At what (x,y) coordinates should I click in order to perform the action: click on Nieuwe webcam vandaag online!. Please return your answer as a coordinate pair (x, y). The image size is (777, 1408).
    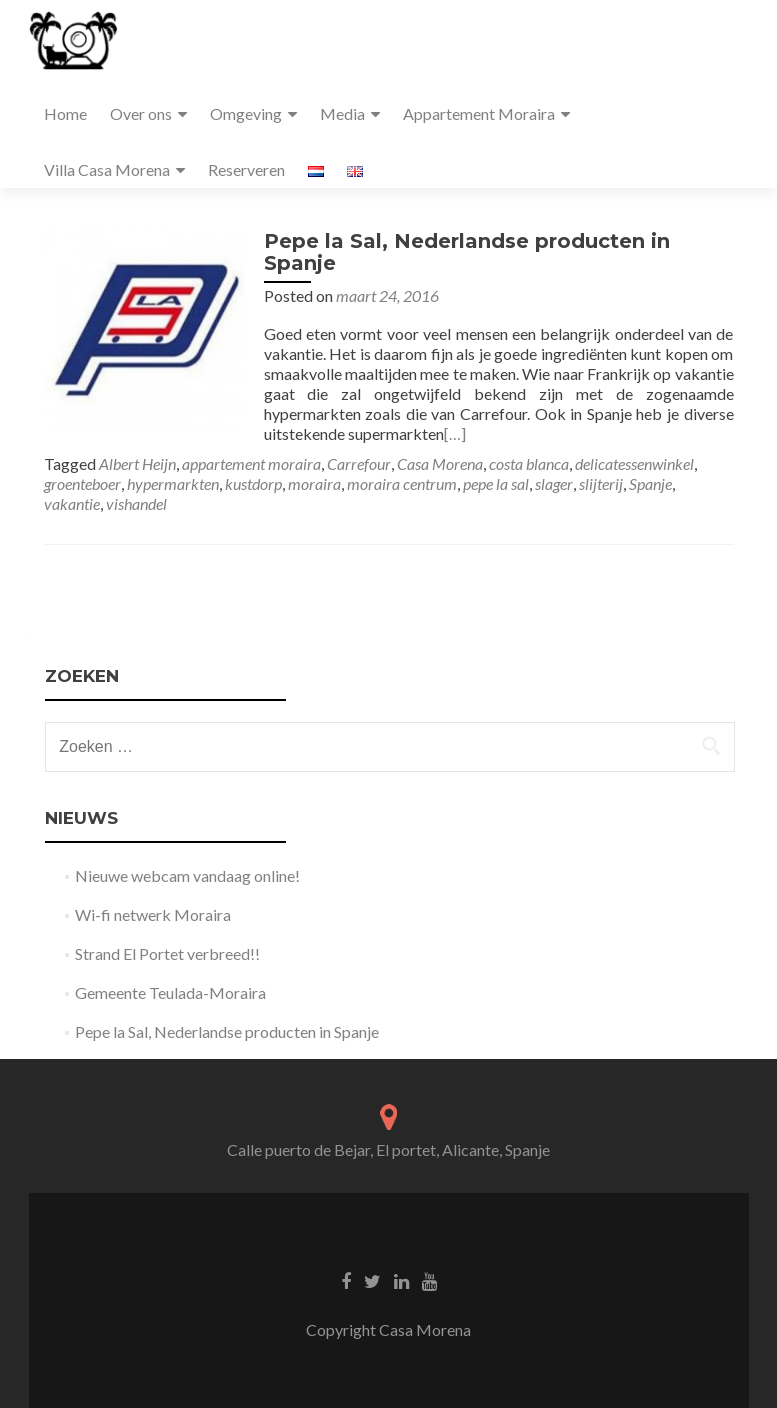
    Looking at the image, I should click on (187, 875).